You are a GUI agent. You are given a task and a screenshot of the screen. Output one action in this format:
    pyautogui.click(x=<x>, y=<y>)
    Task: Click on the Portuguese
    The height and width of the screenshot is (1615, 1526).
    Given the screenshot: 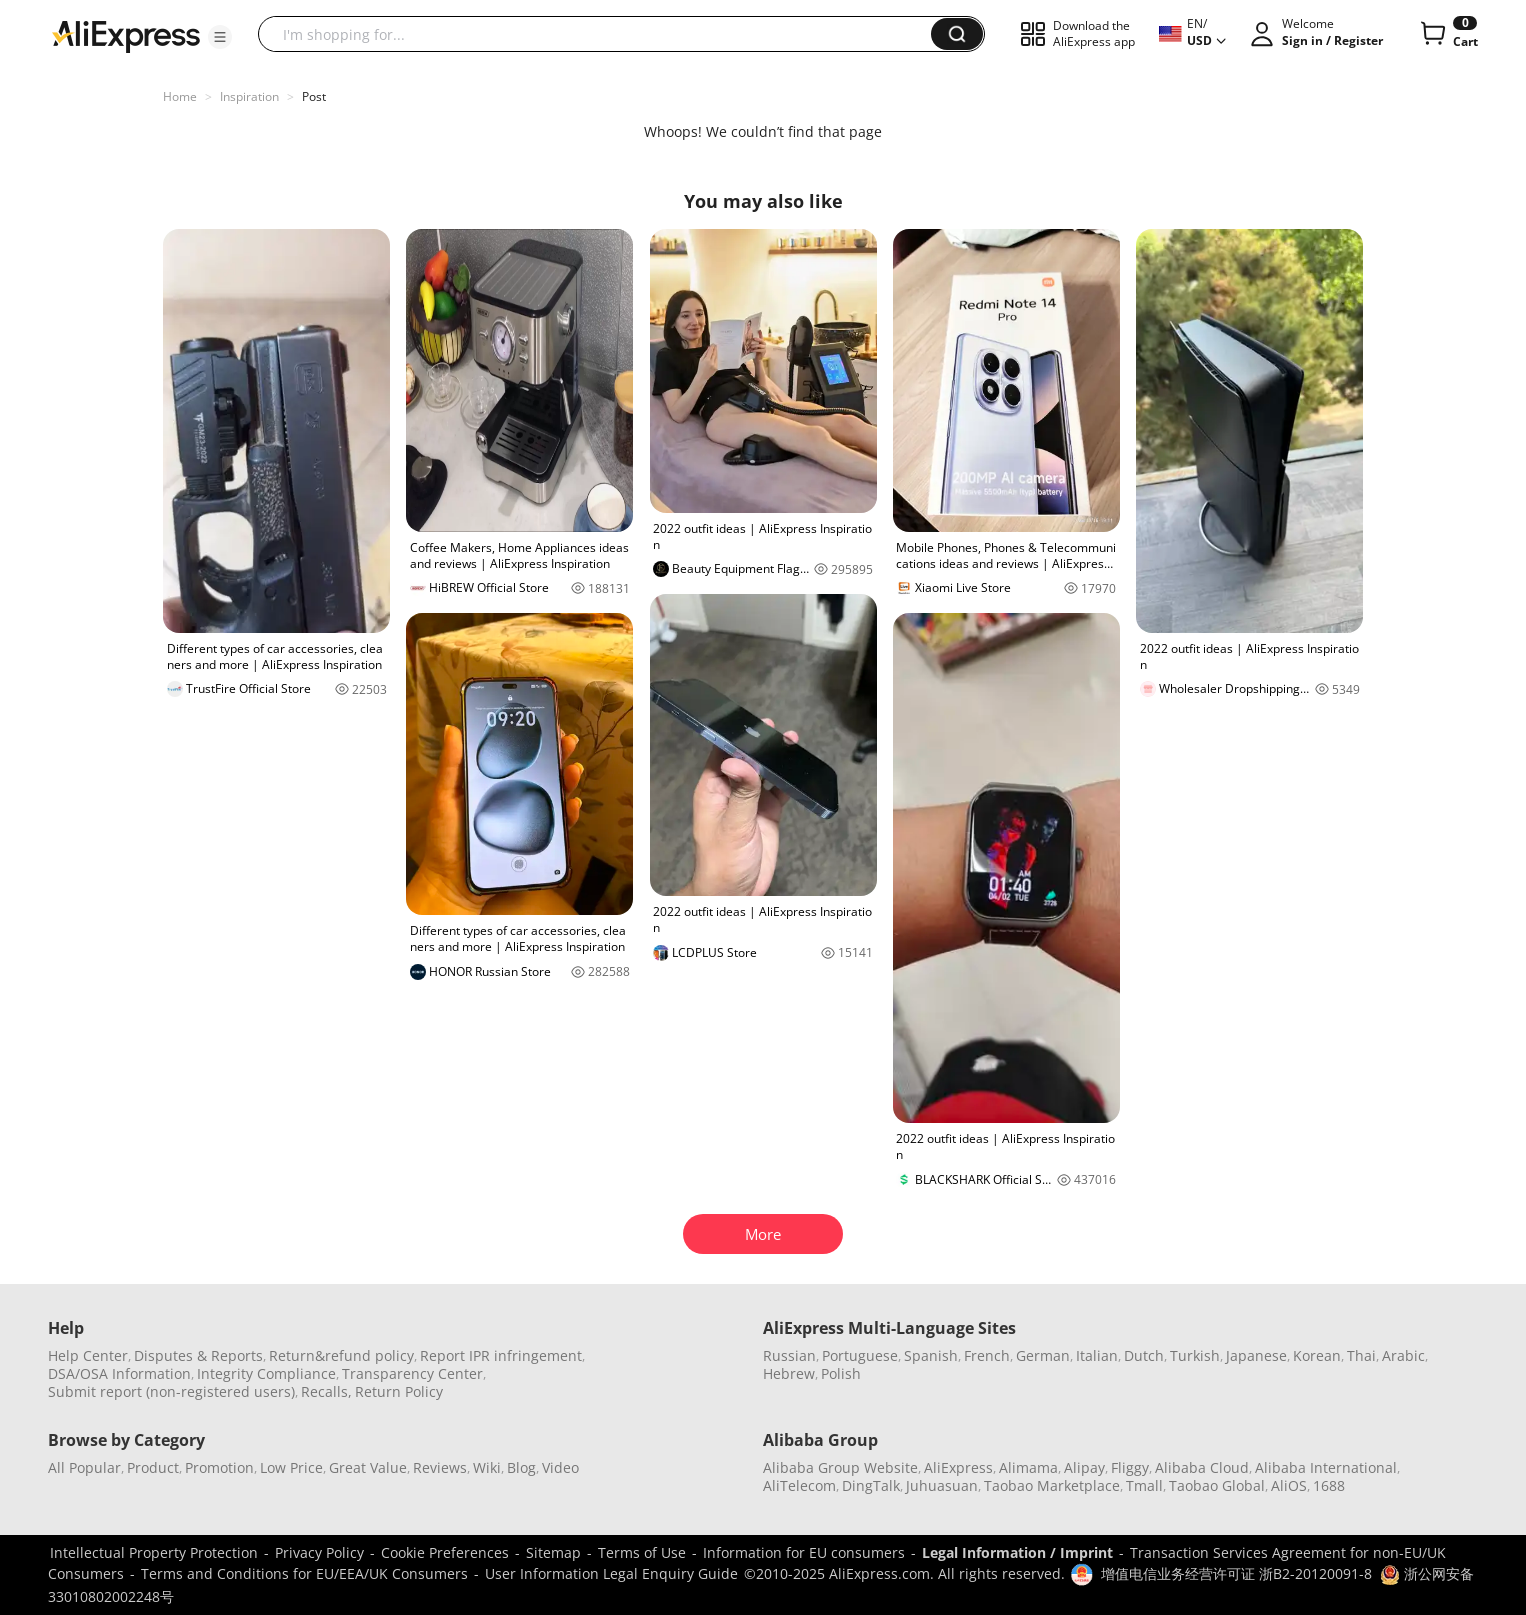 What is the action you would take?
    pyautogui.click(x=860, y=1355)
    